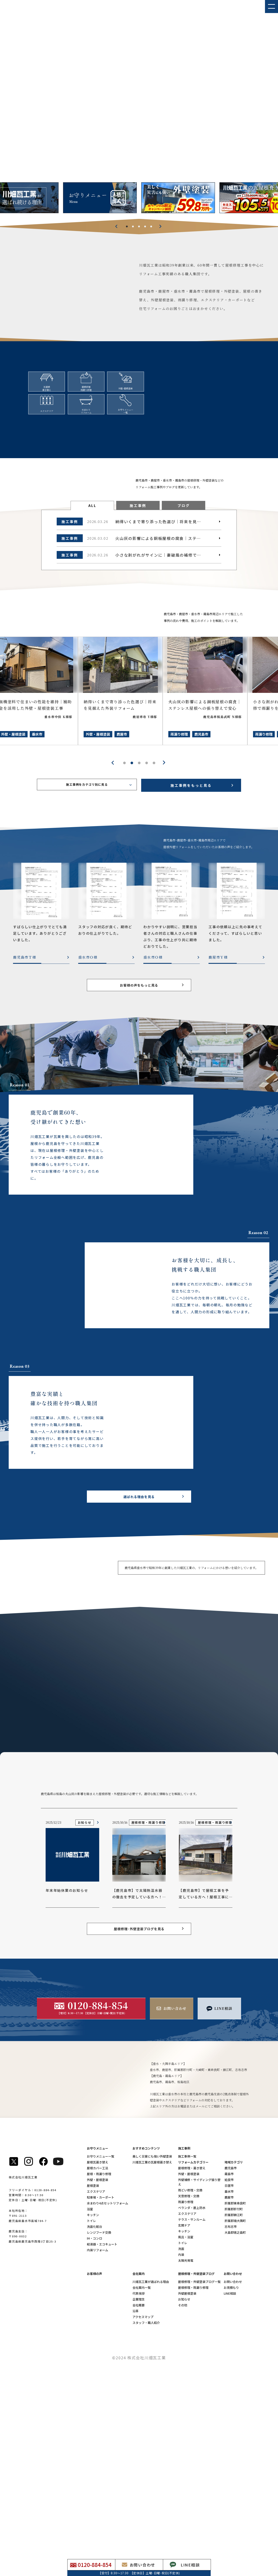  I want to click on 選ばれる理由を見る, so click(139, 1762).